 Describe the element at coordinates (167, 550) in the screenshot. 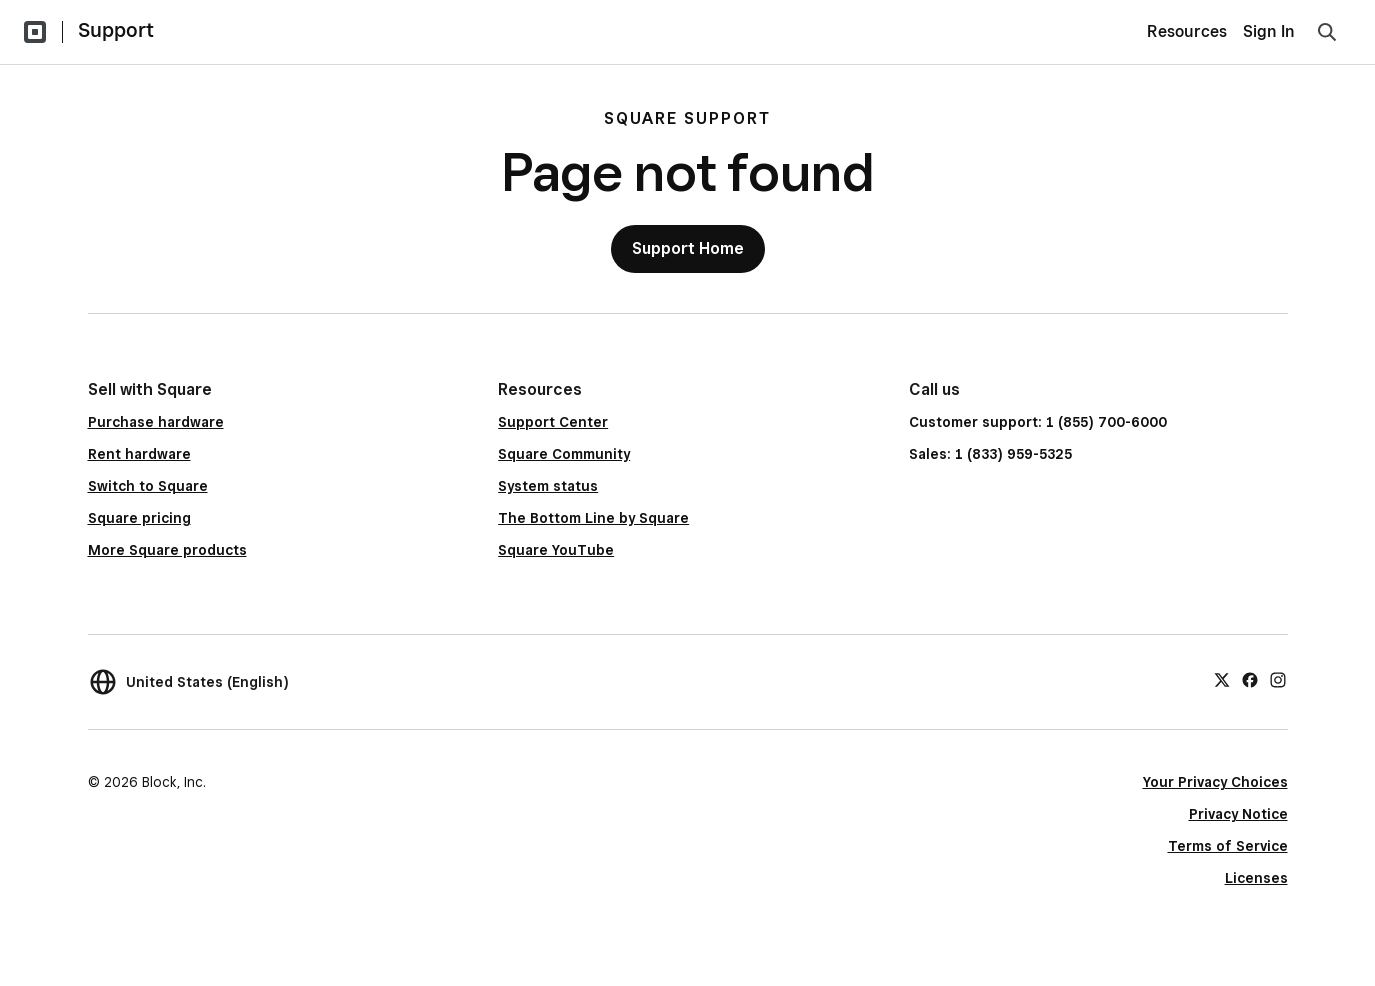

I see `More Square products` at that location.